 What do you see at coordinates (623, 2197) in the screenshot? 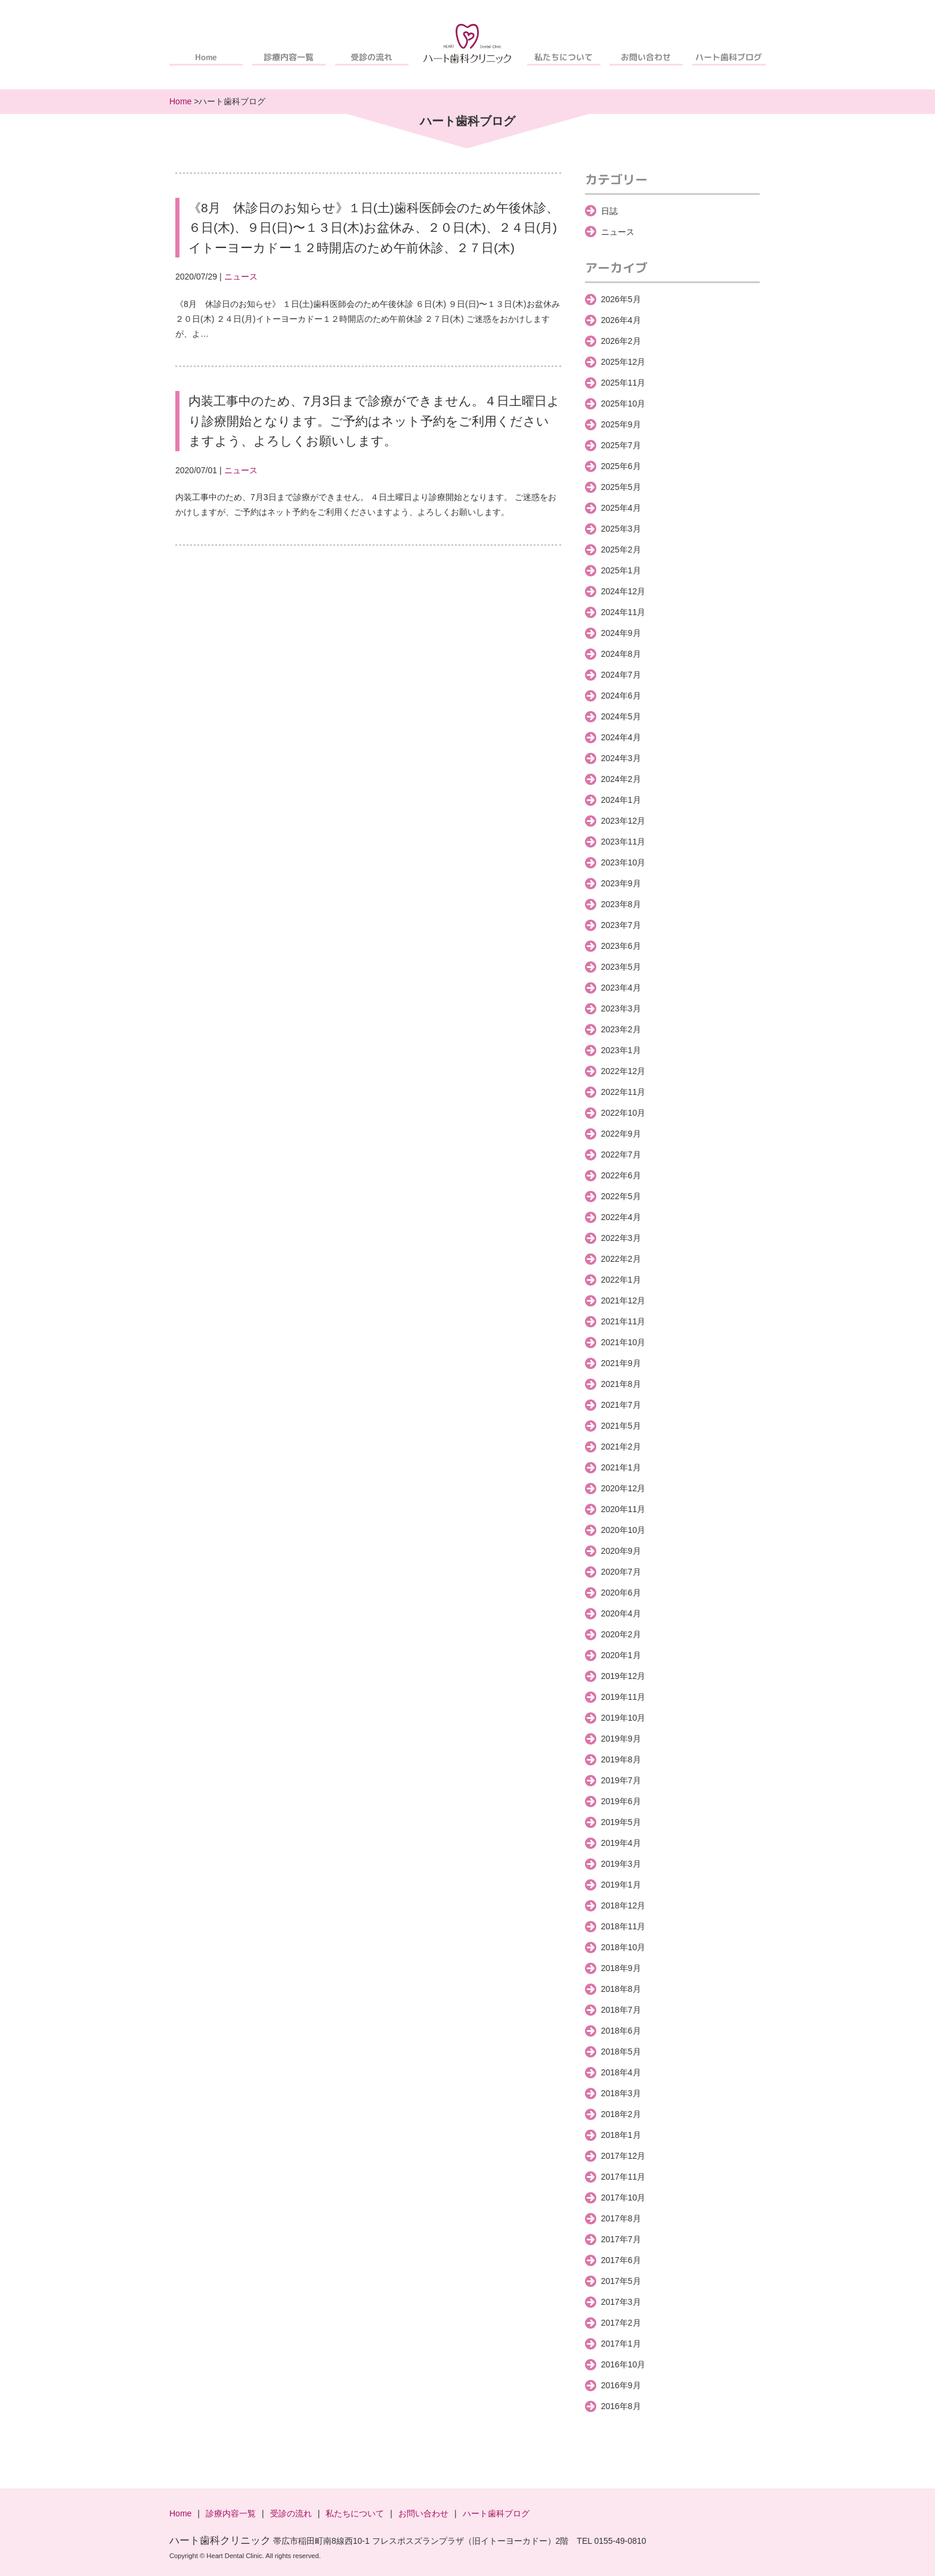
I see `2017年10月` at bounding box center [623, 2197].